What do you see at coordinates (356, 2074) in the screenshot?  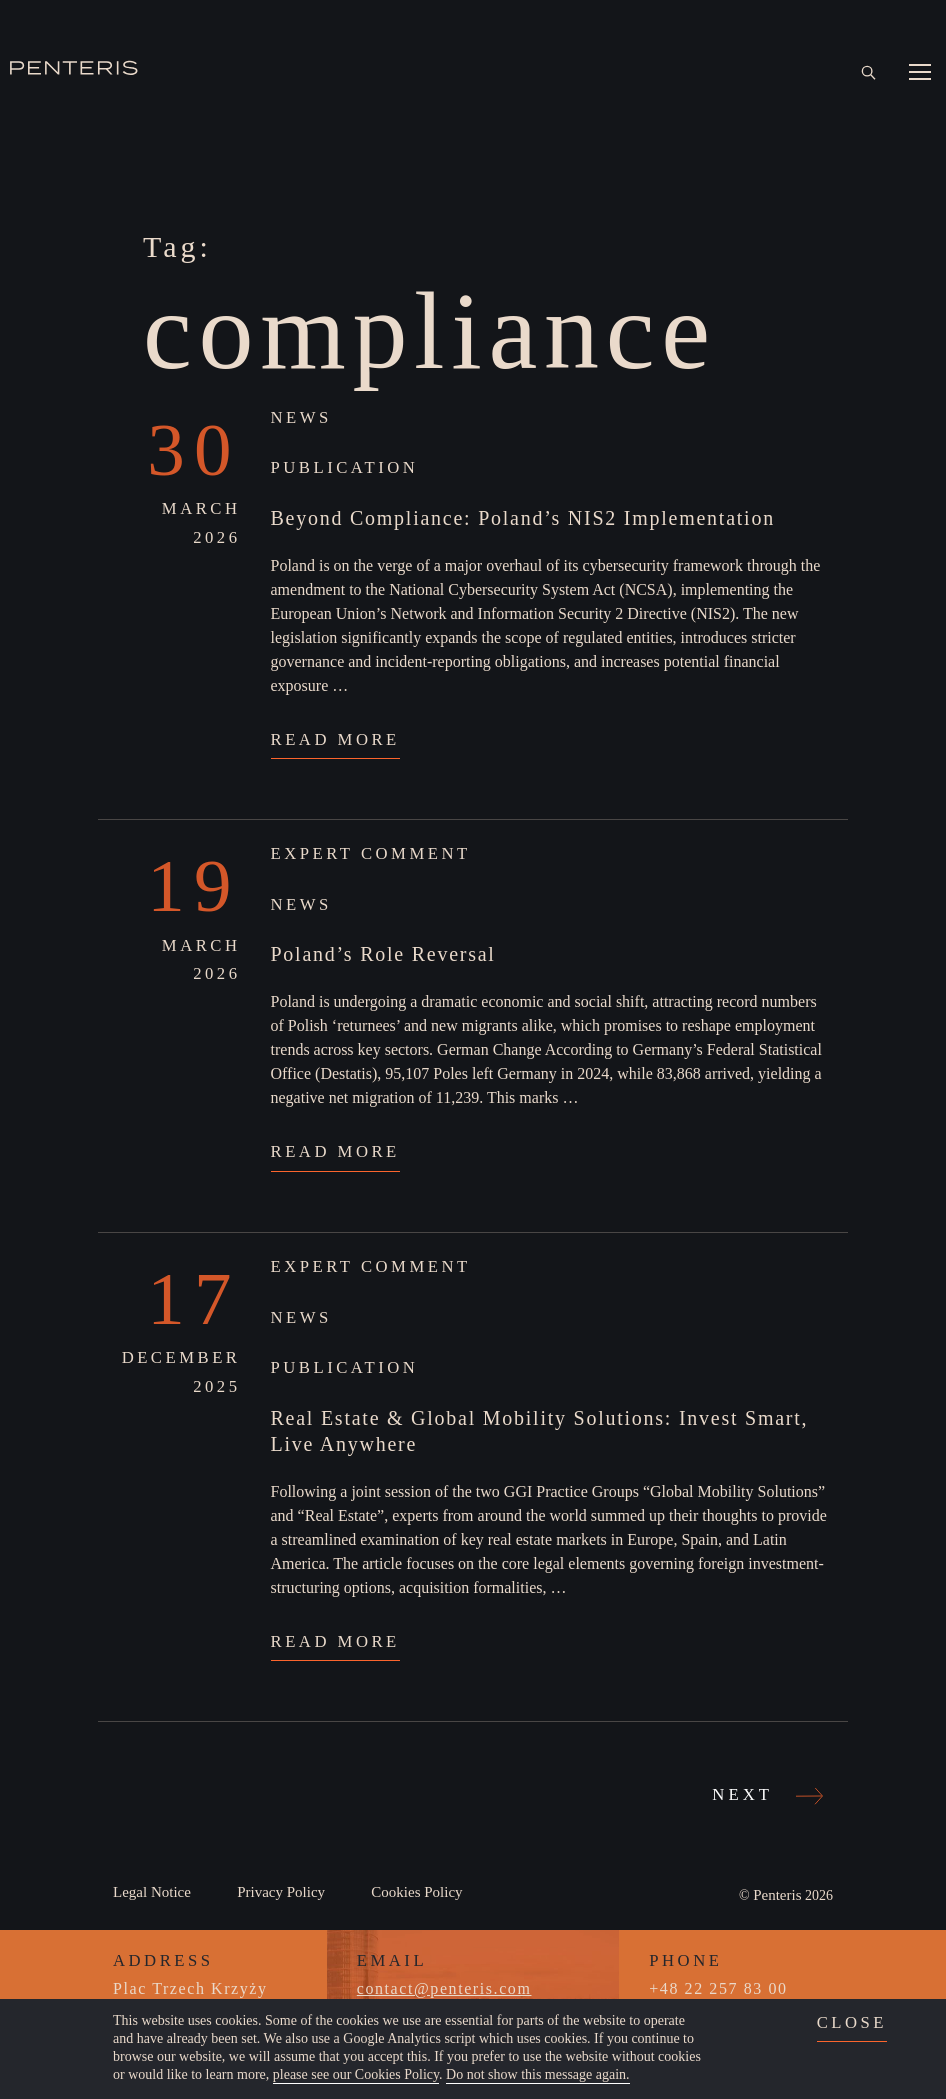 I see `please see our Cookies Policy` at bounding box center [356, 2074].